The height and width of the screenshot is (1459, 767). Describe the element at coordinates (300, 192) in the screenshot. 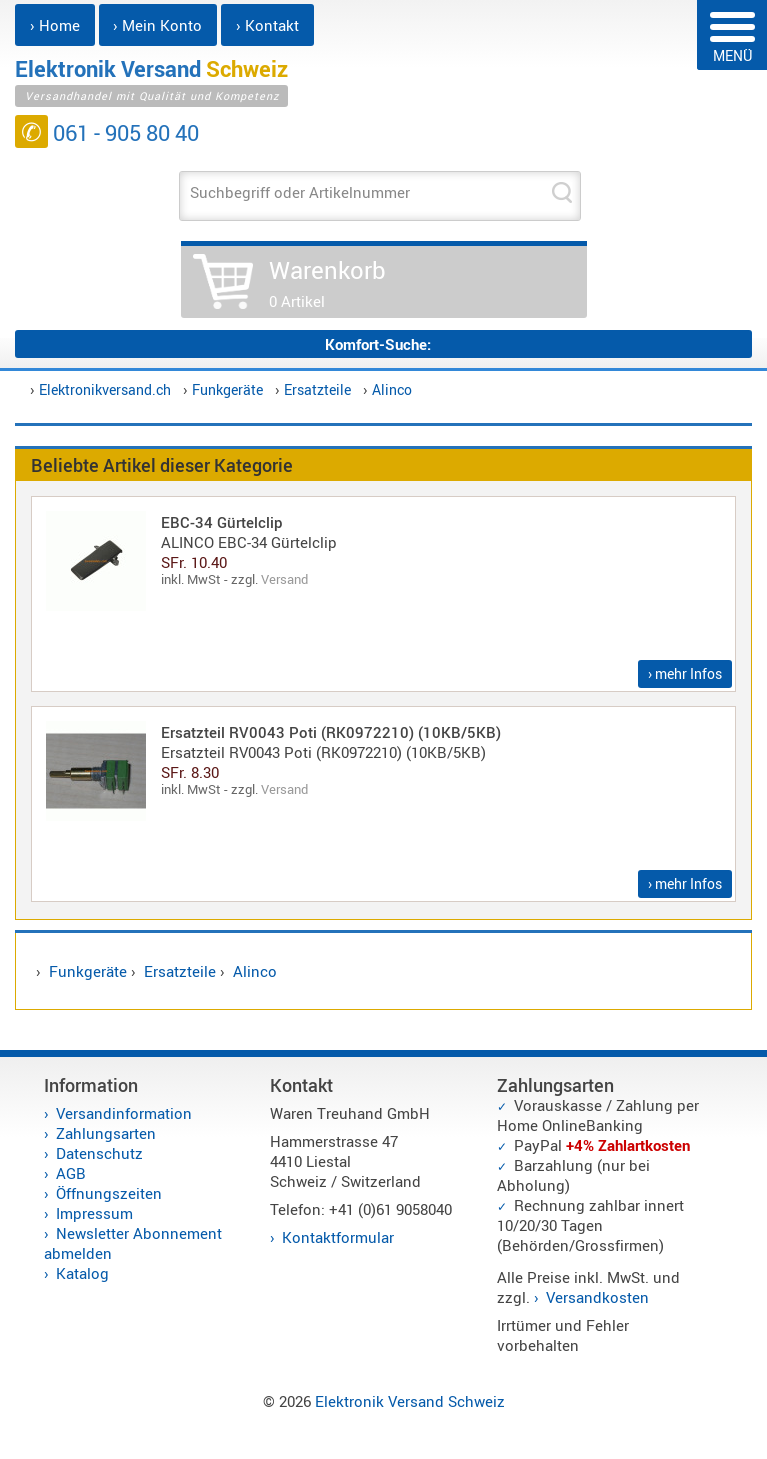

I see `Suchbegriff oder Artikelnummer` at that location.